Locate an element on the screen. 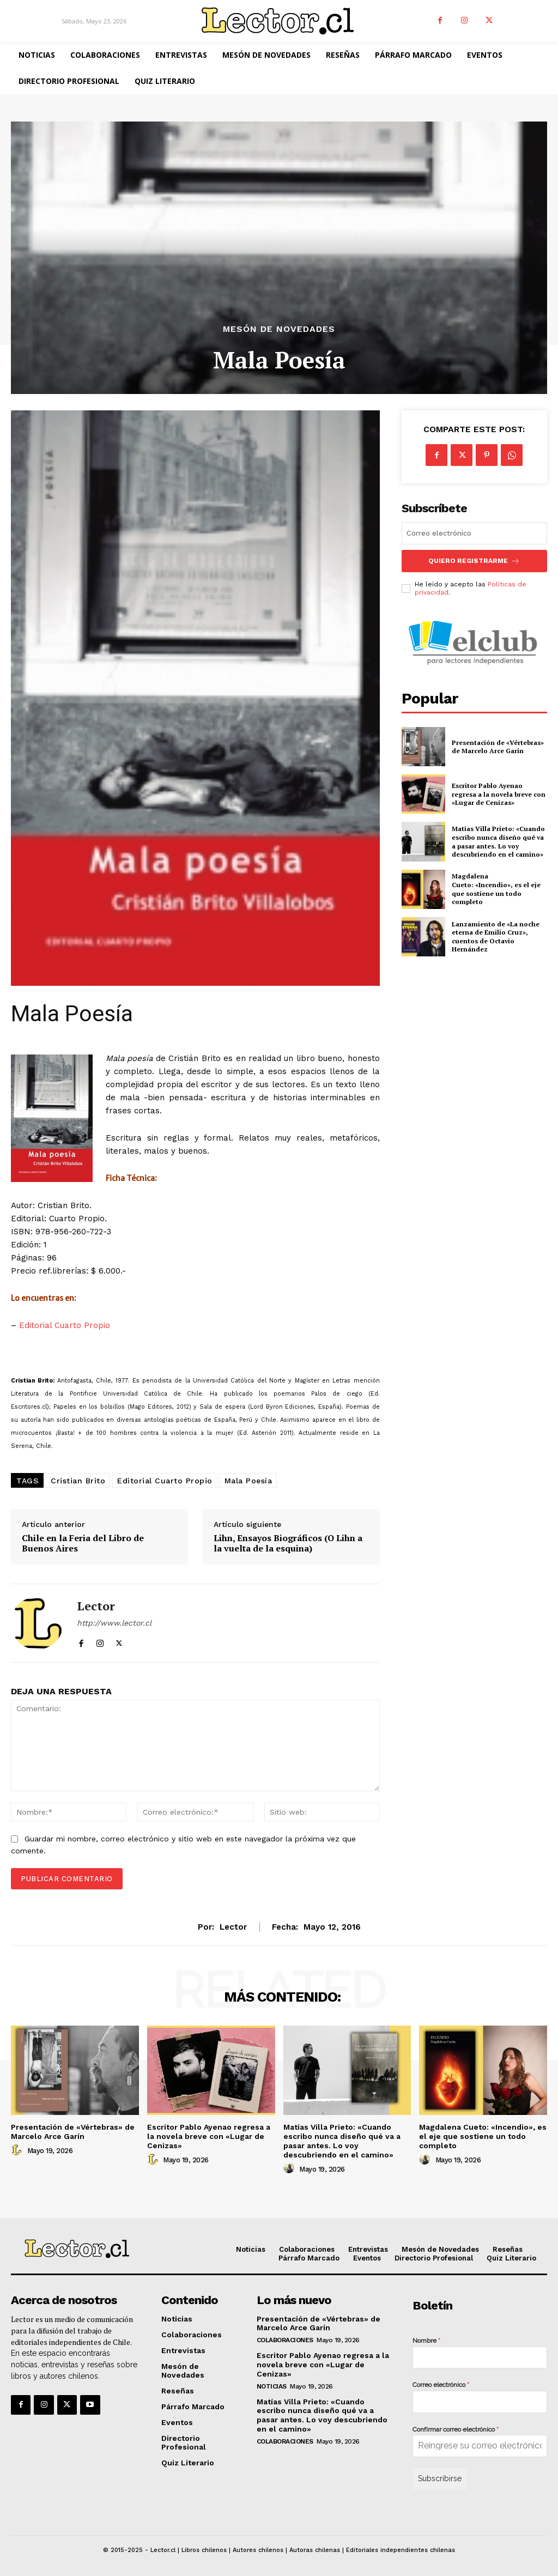  Lihn, Ensayos Biográficos (O Lihn a la vuelta de la esquina) is located at coordinates (288, 1543).